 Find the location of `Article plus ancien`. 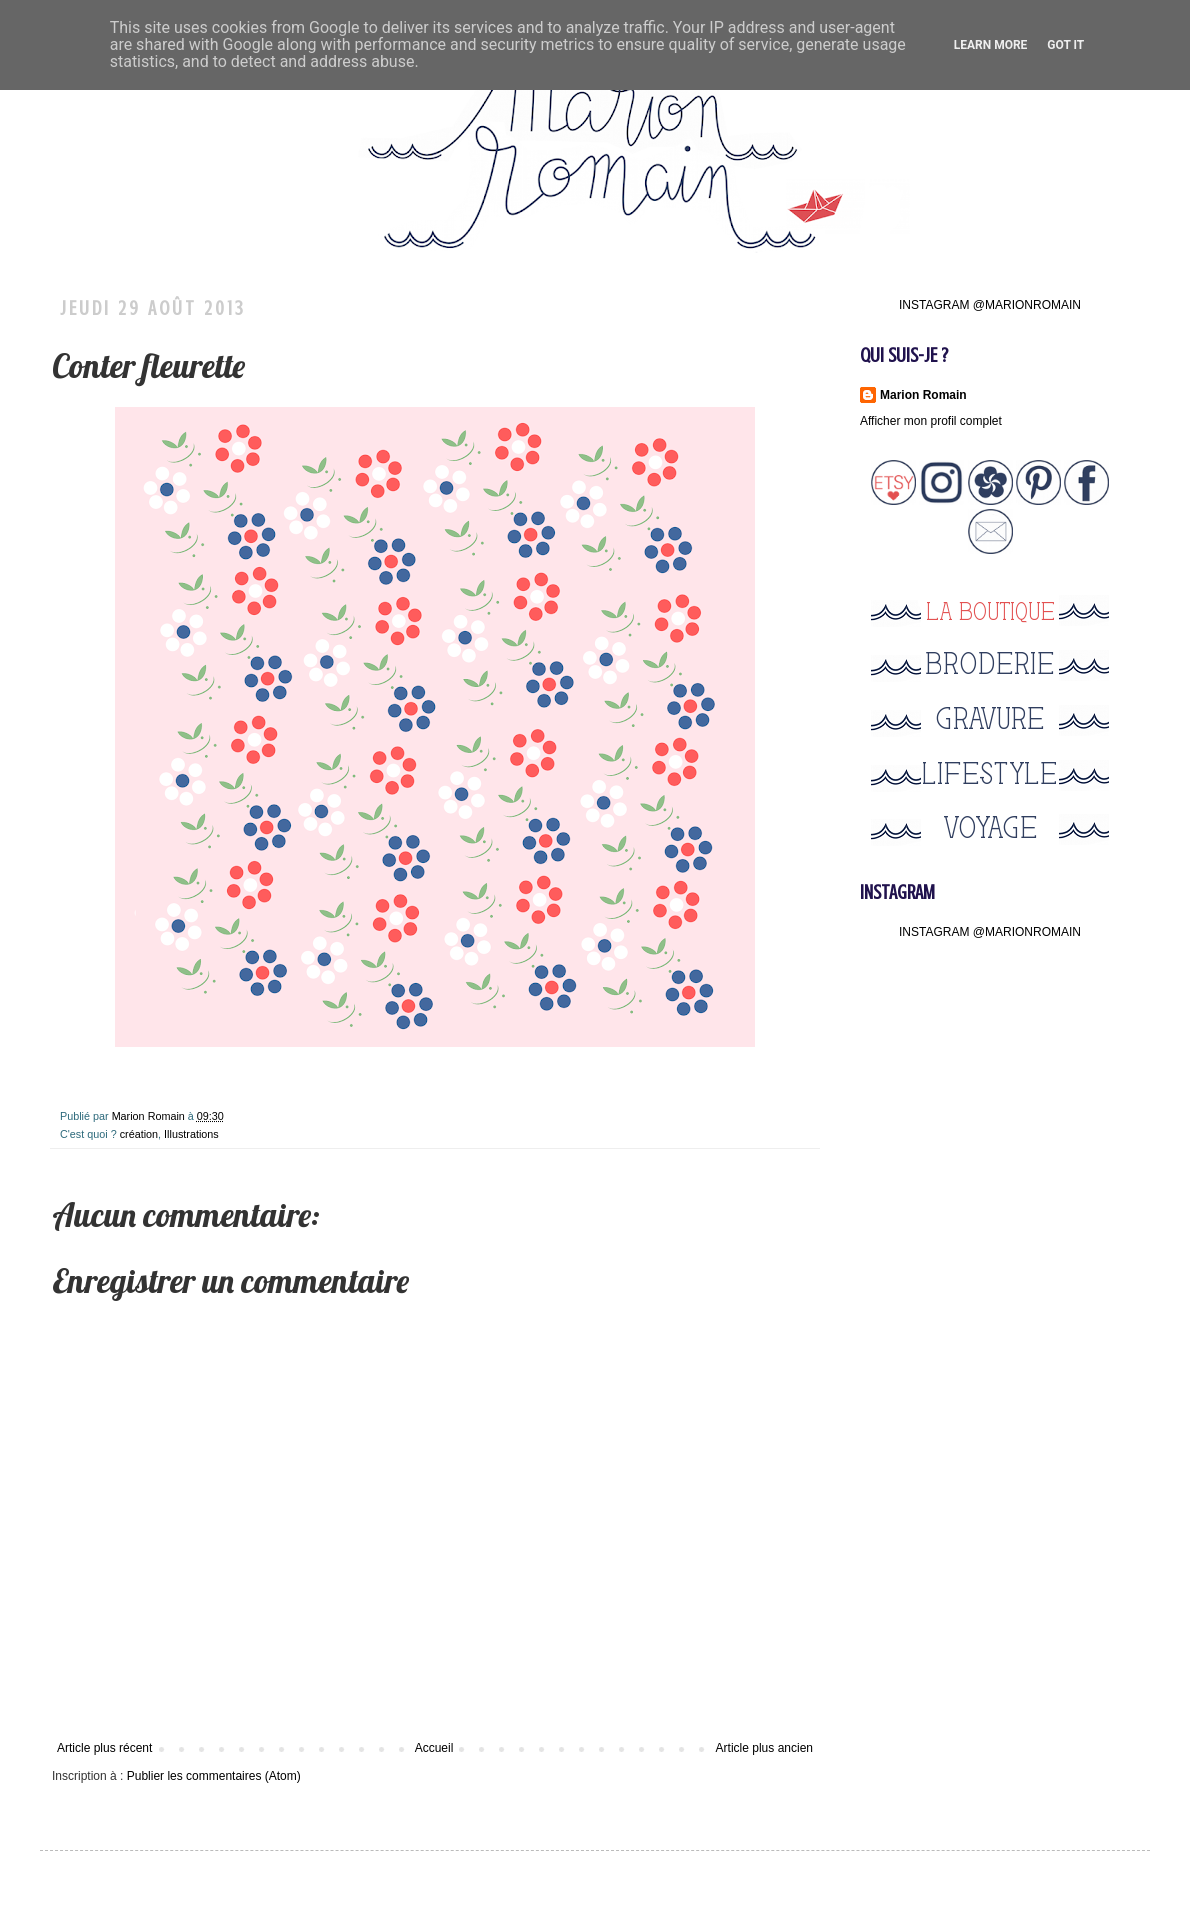

Article plus ancien is located at coordinates (764, 1748).